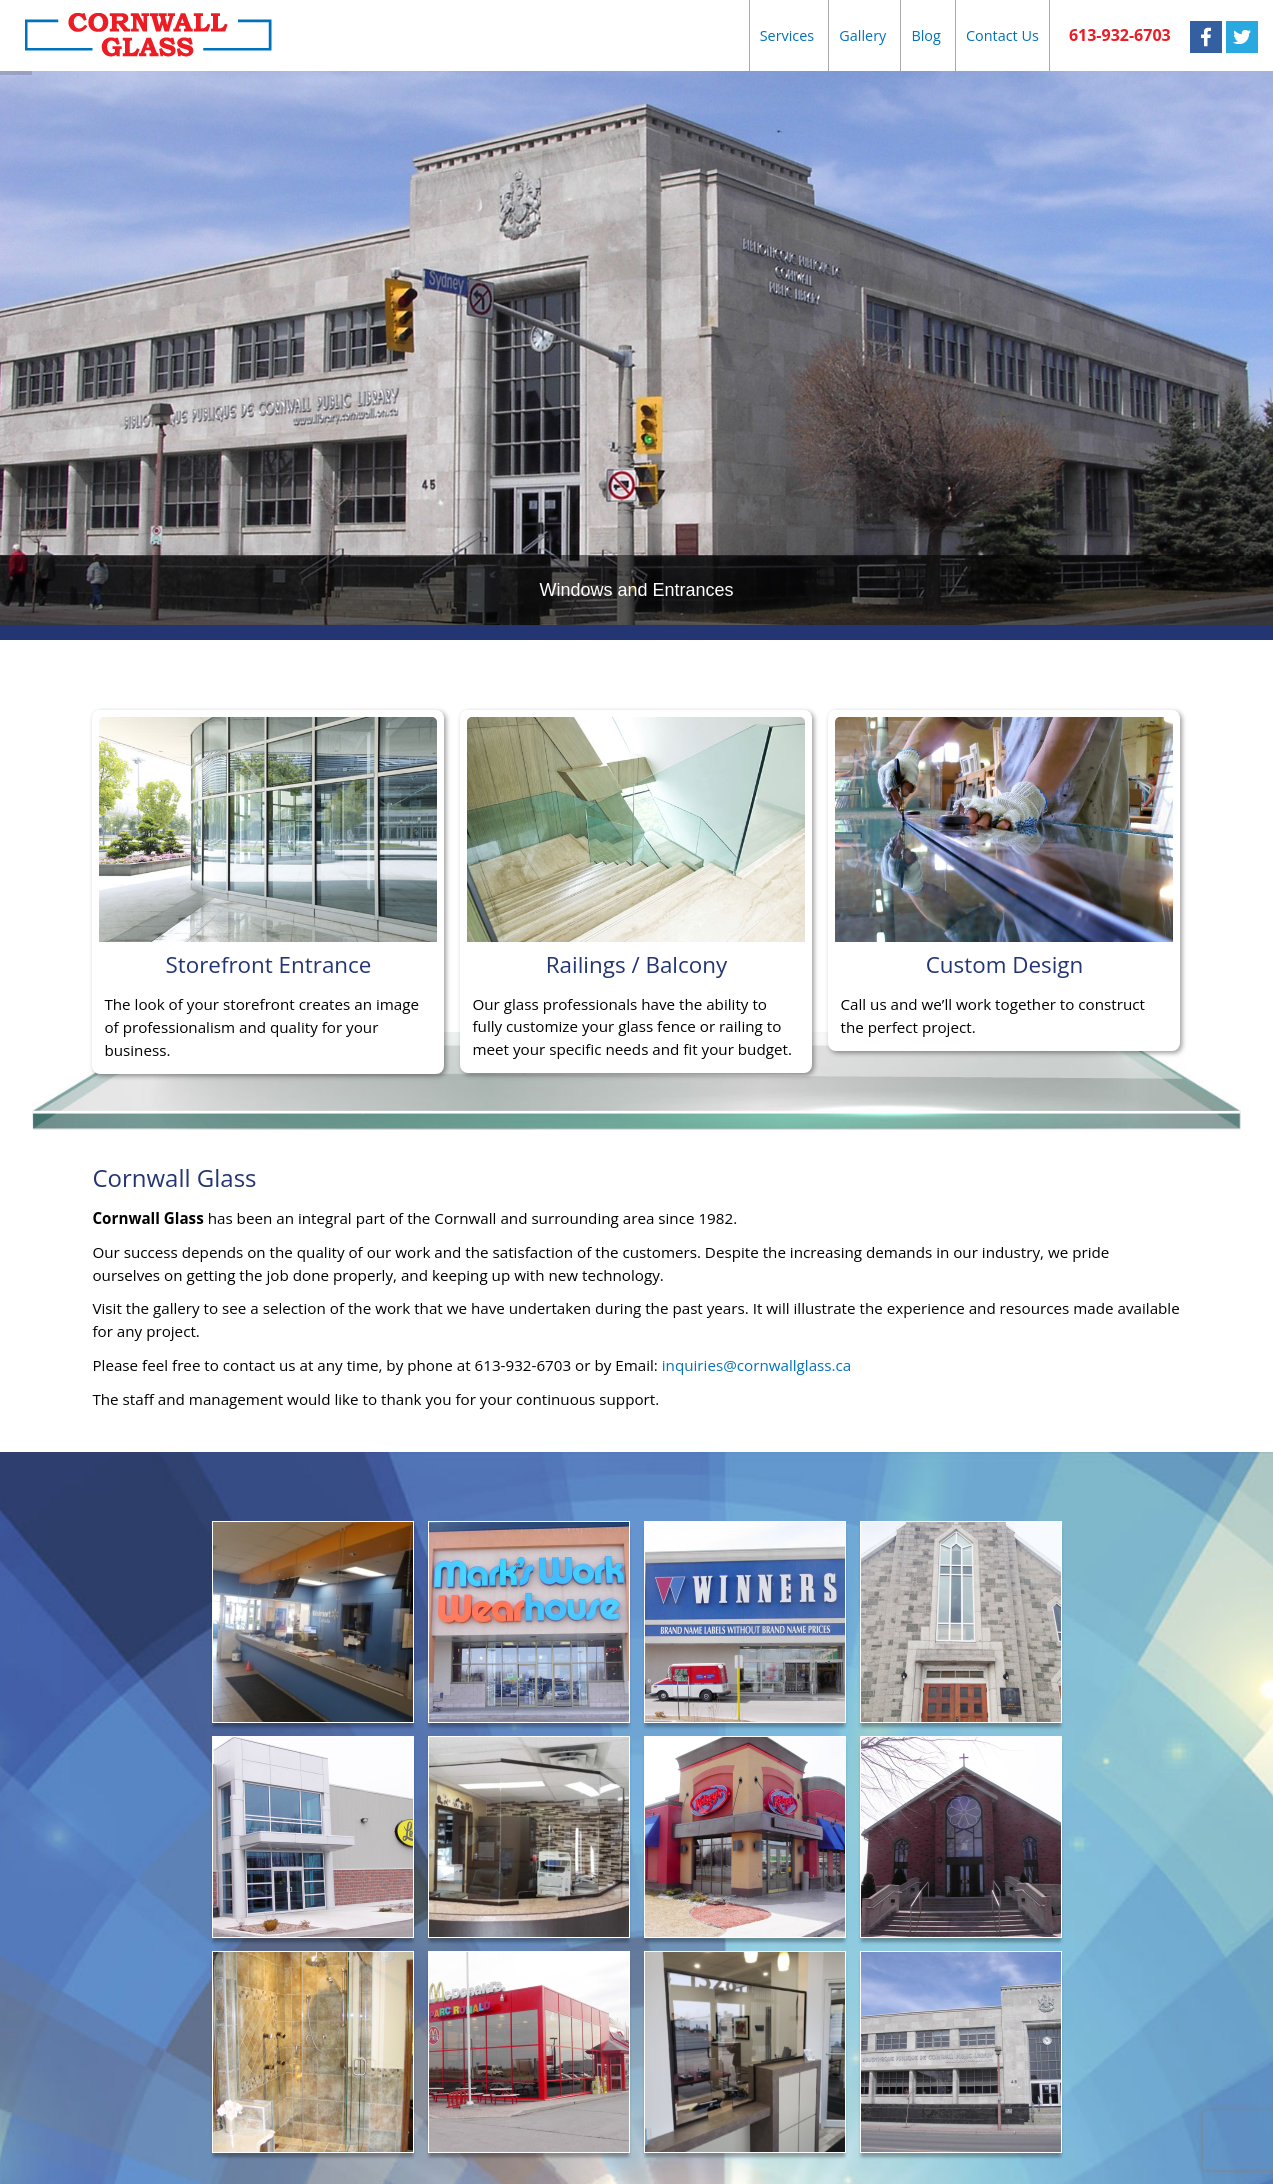  What do you see at coordinates (925, 35) in the screenshot?
I see `Blog` at bounding box center [925, 35].